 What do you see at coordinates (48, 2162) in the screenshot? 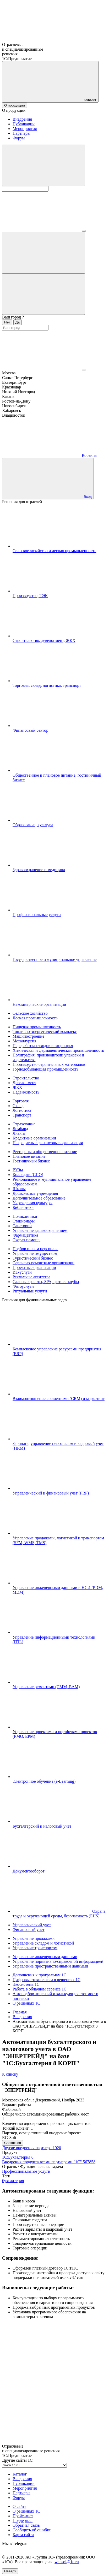
I see `Внедрения продукта всеми партнерами "1С"` at bounding box center [48, 2162].